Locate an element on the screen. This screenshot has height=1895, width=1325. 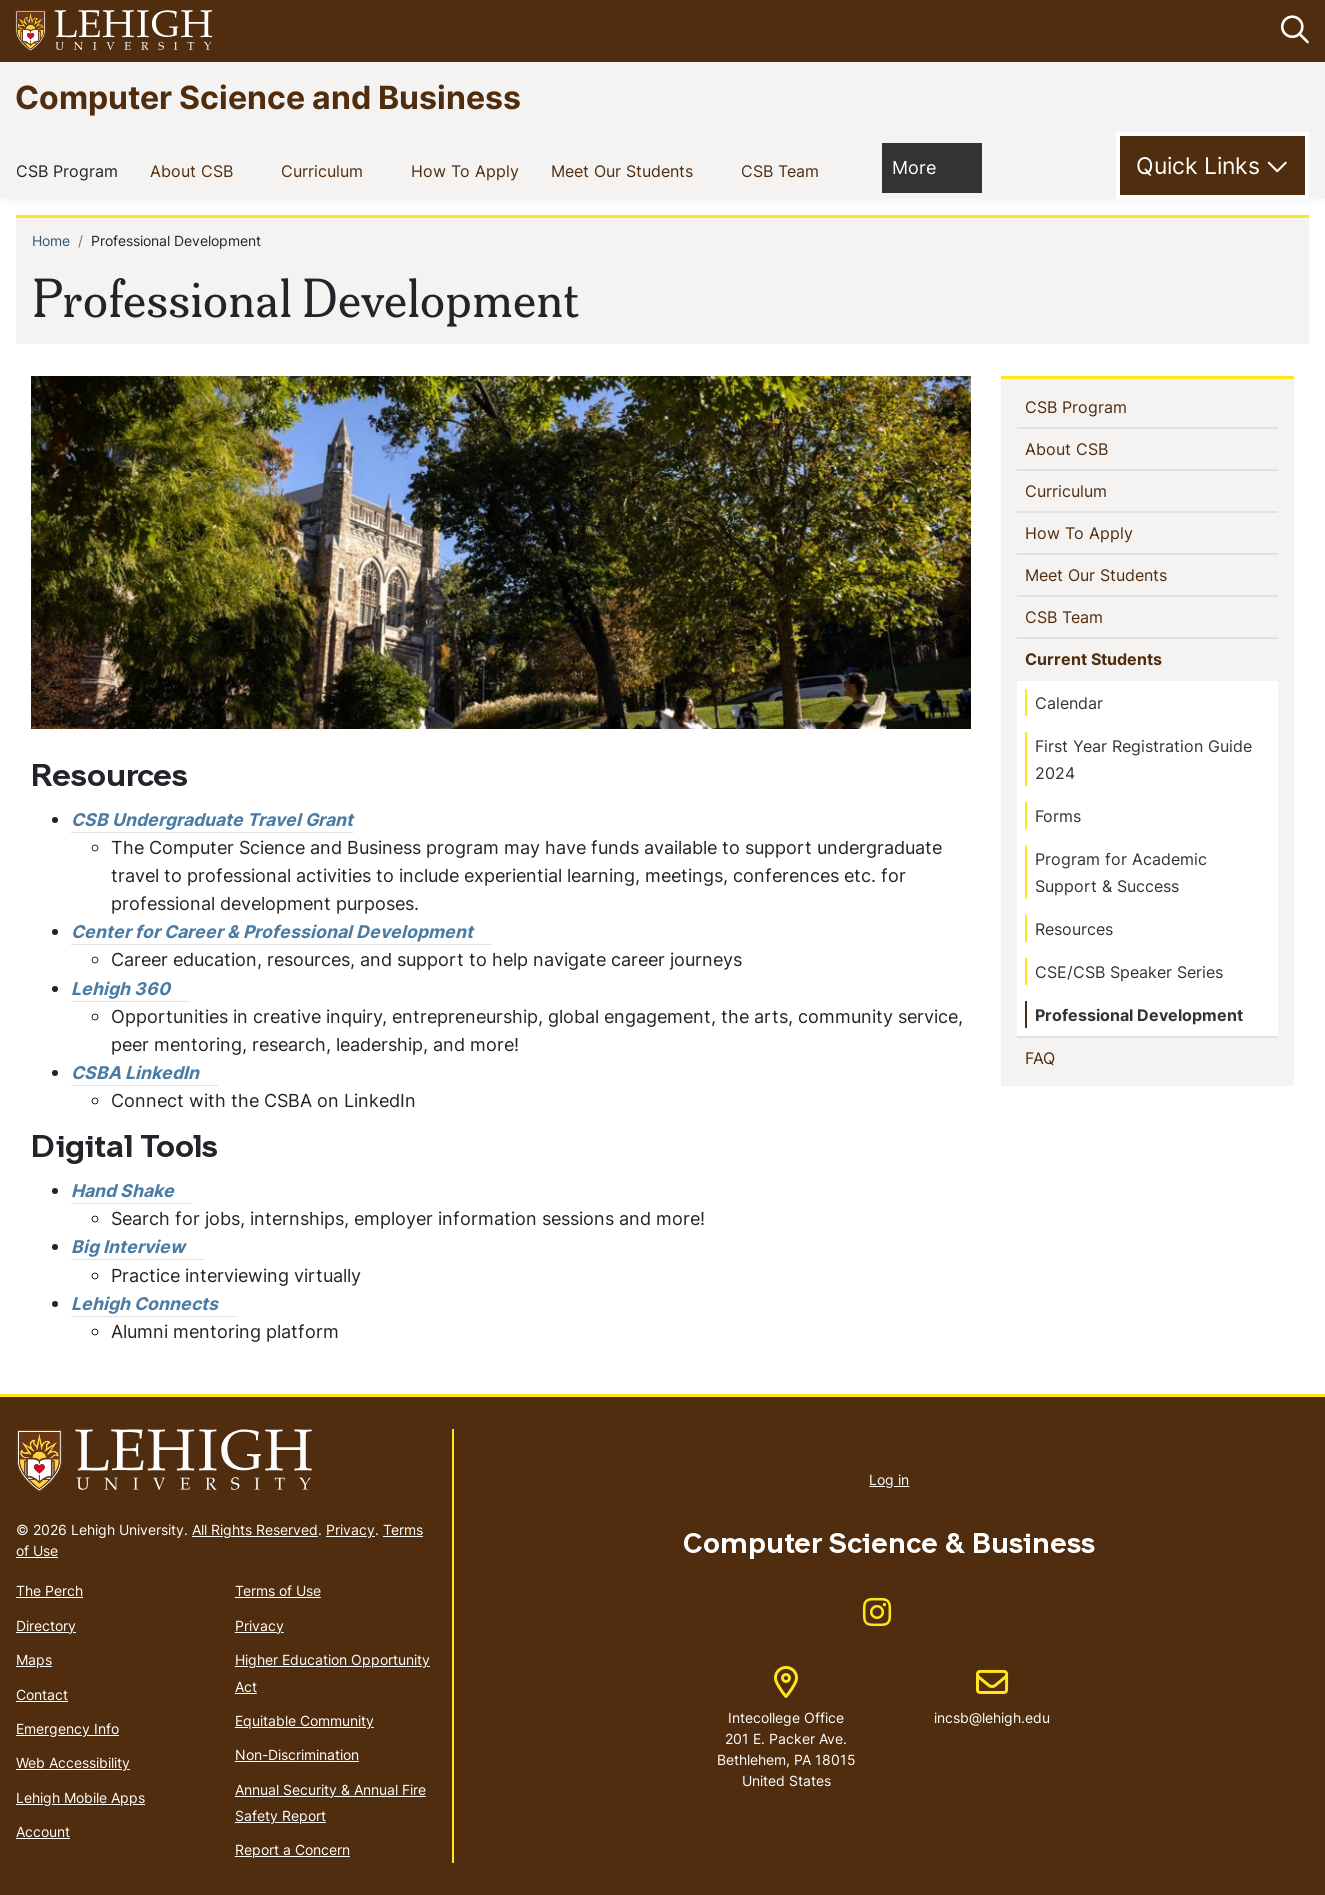
Forms is located at coordinates (1058, 816).